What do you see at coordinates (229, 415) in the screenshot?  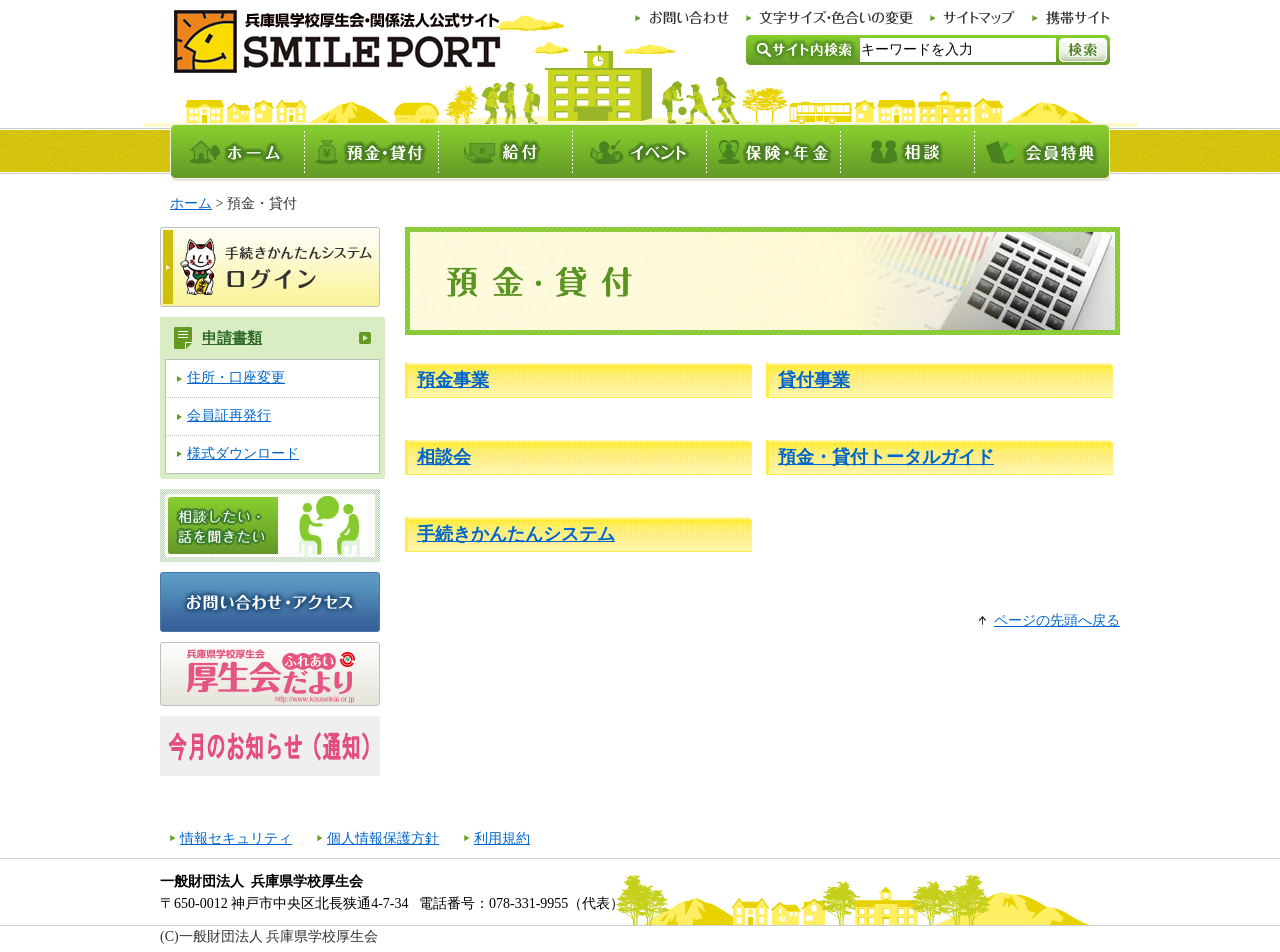 I see `会員証再発行` at bounding box center [229, 415].